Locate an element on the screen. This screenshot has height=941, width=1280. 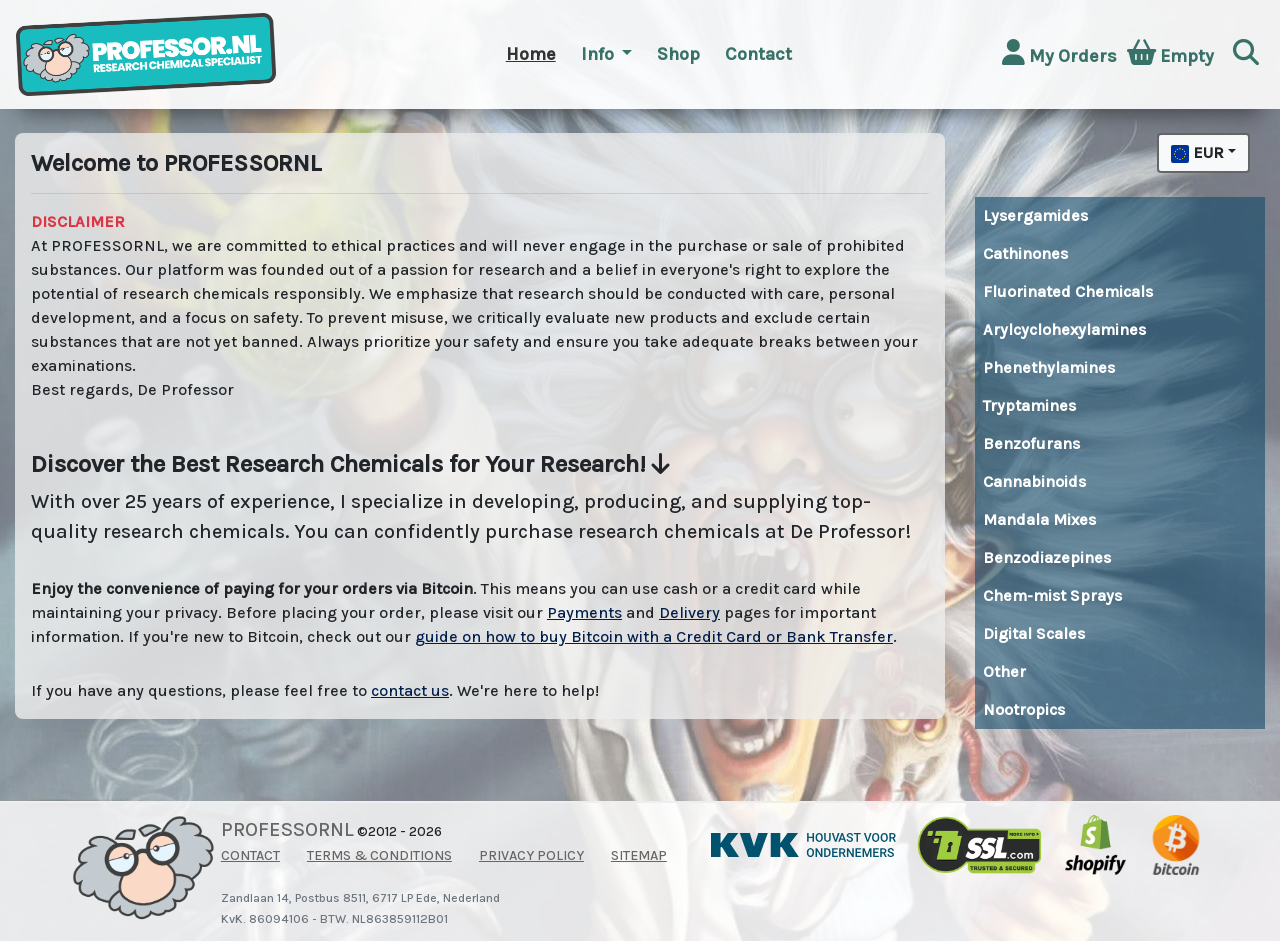
Benzodiazepines is located at coordinates (1047, 557).